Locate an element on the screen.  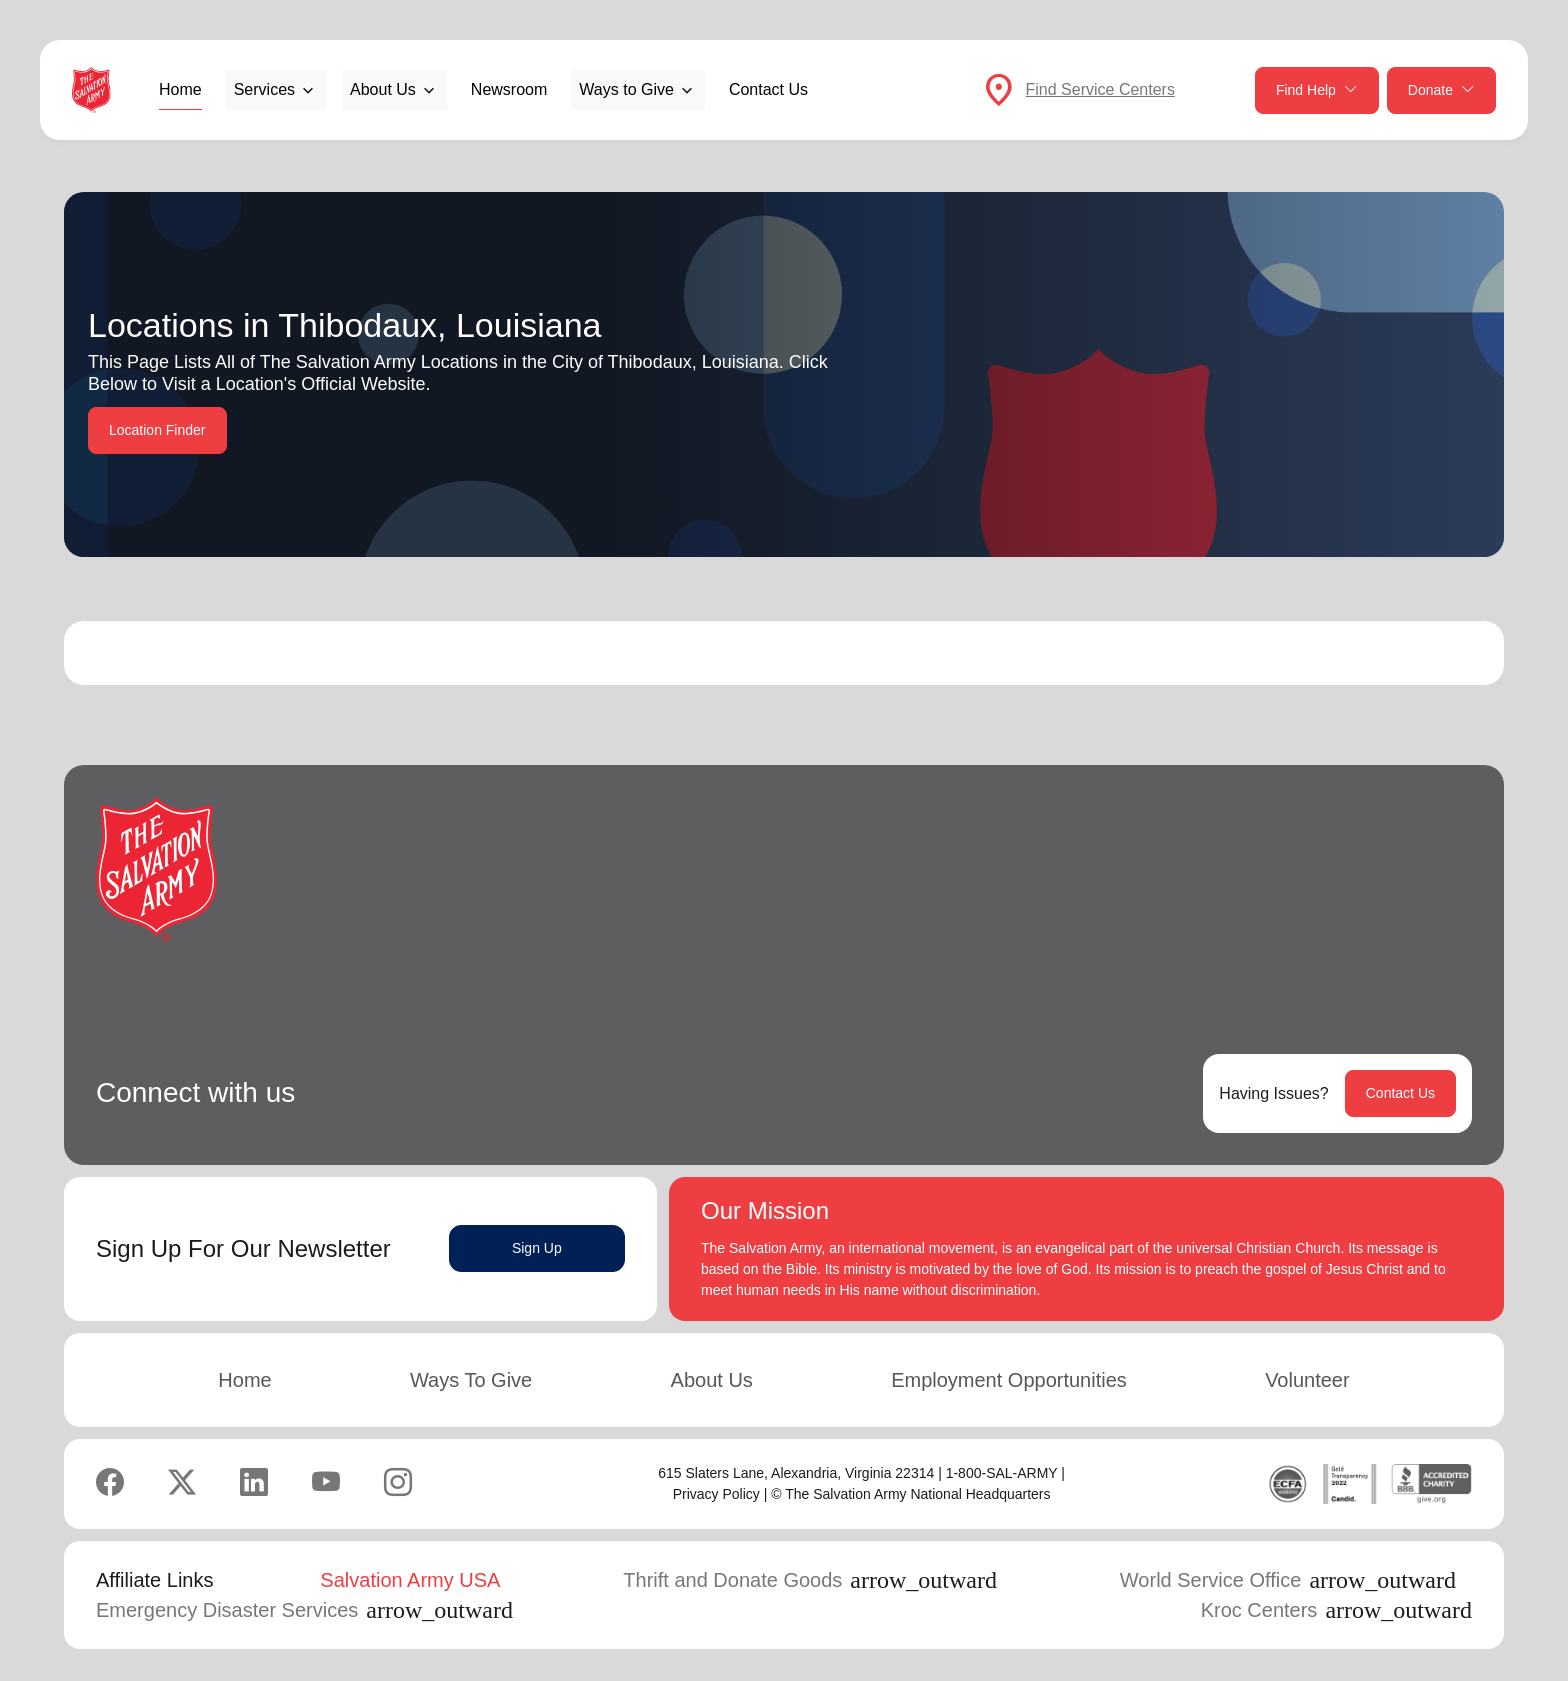
Ways to Give [button] is located at coordinates (626, 89).